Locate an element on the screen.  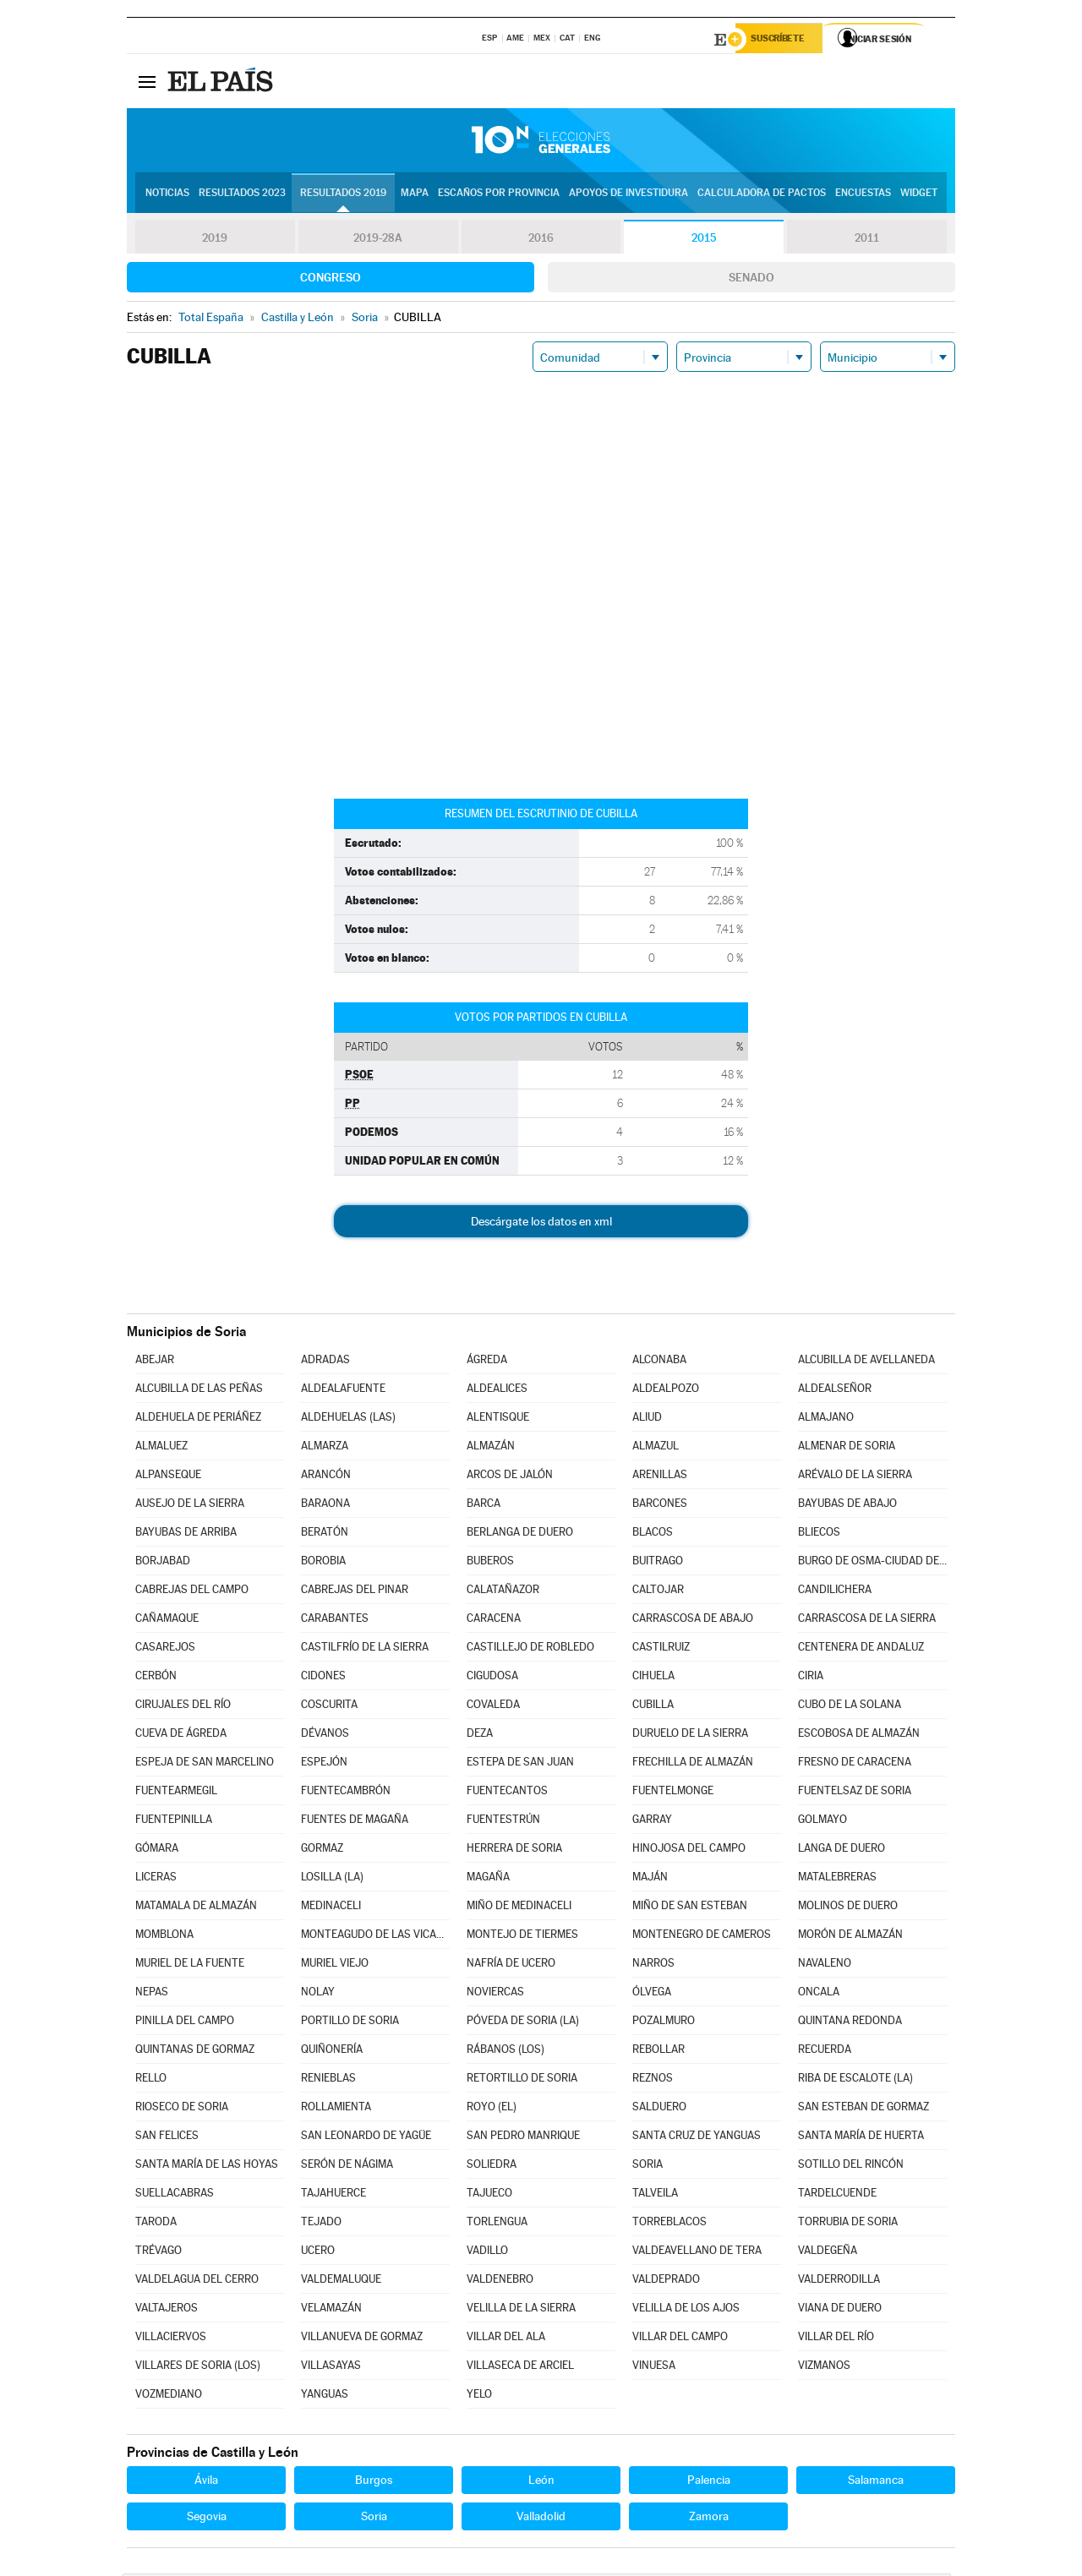
ARANCÓN is located at coordinates (326, 1477).